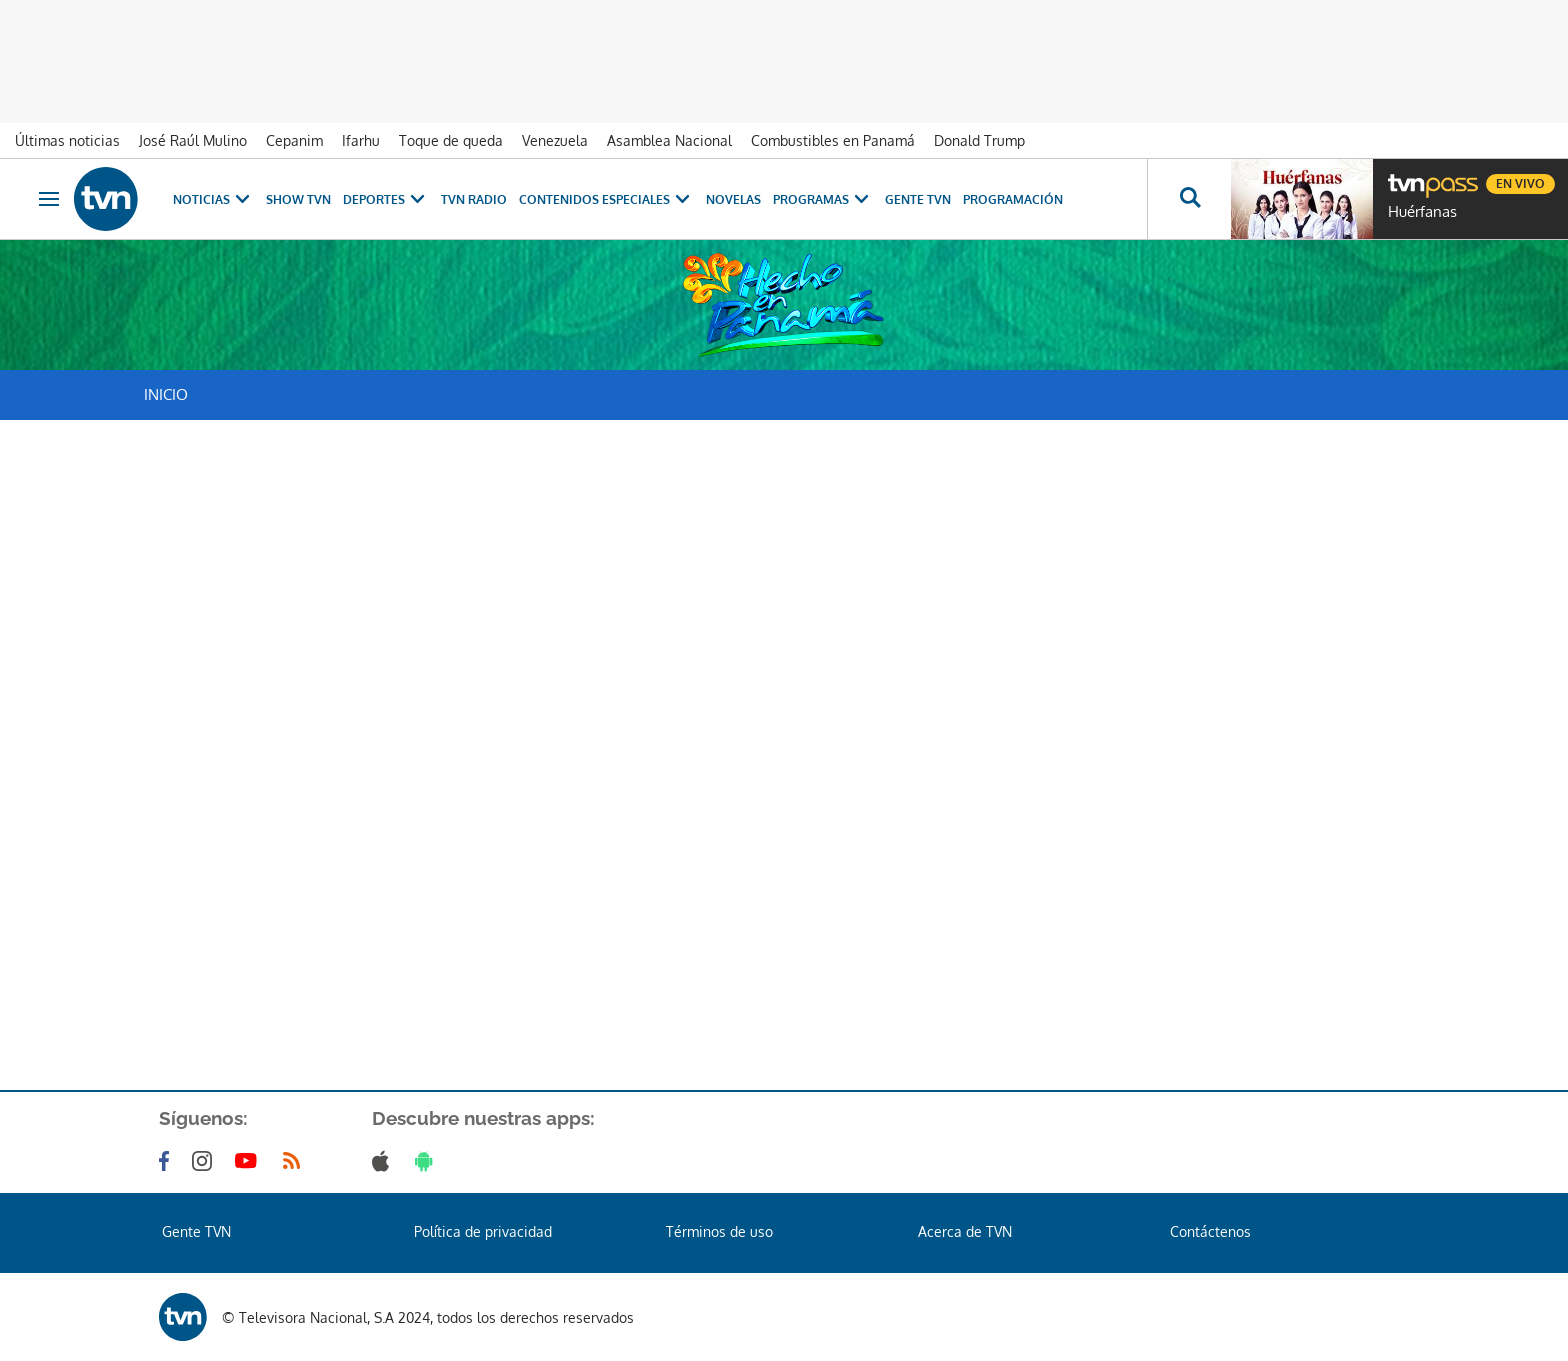  I want to click on Acerca de TVN, so click(965, 1231).